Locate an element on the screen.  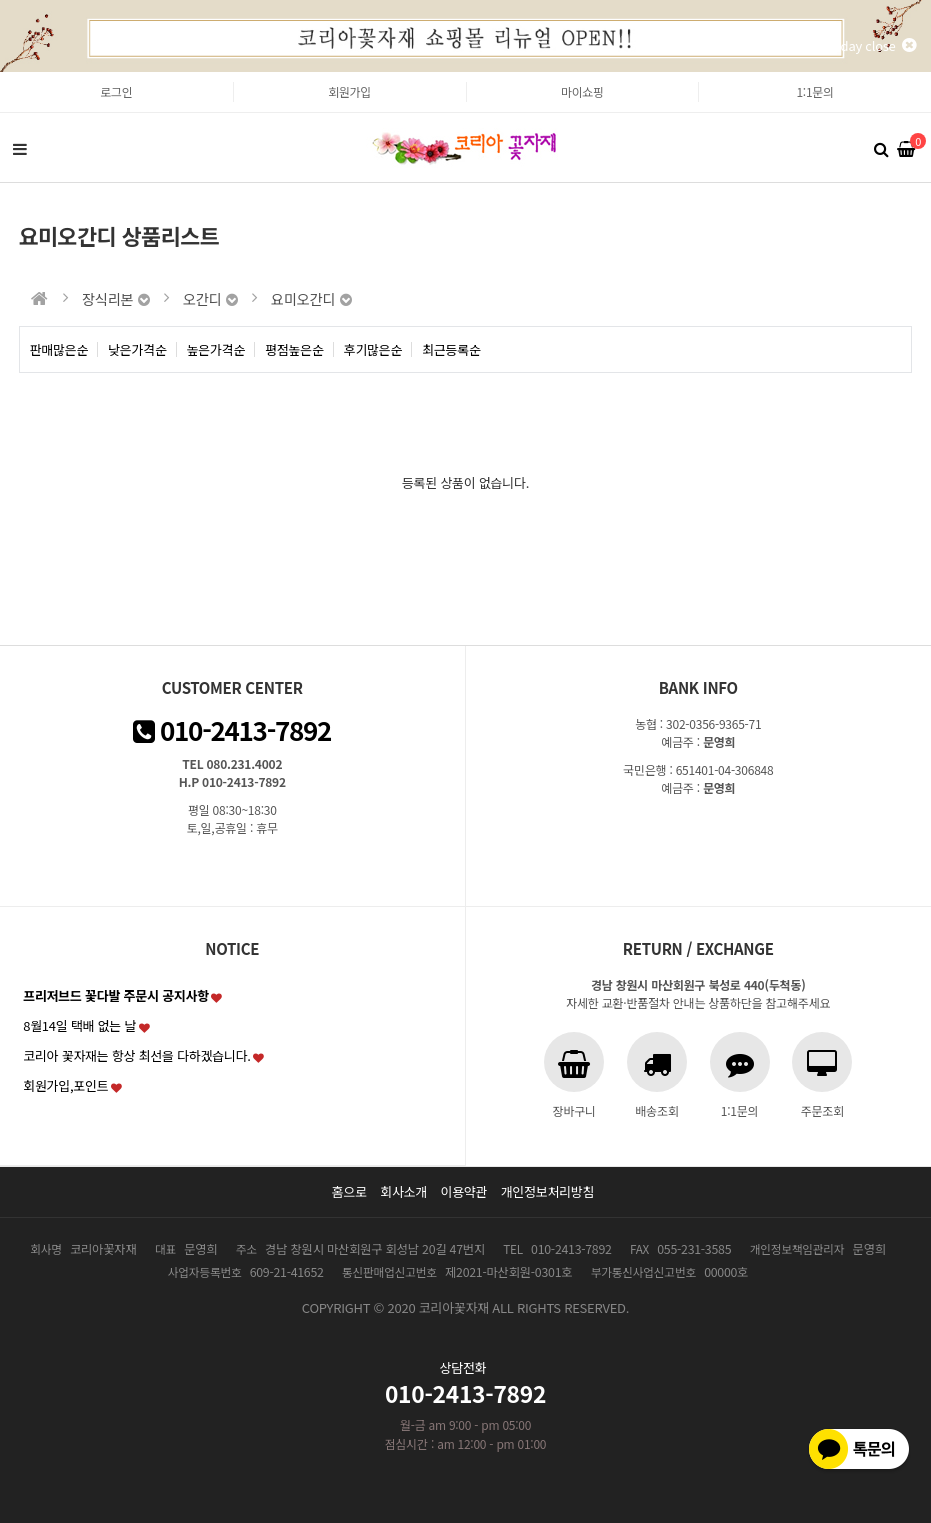
회원가입,포인트 is located at coordinates (65, 1085).